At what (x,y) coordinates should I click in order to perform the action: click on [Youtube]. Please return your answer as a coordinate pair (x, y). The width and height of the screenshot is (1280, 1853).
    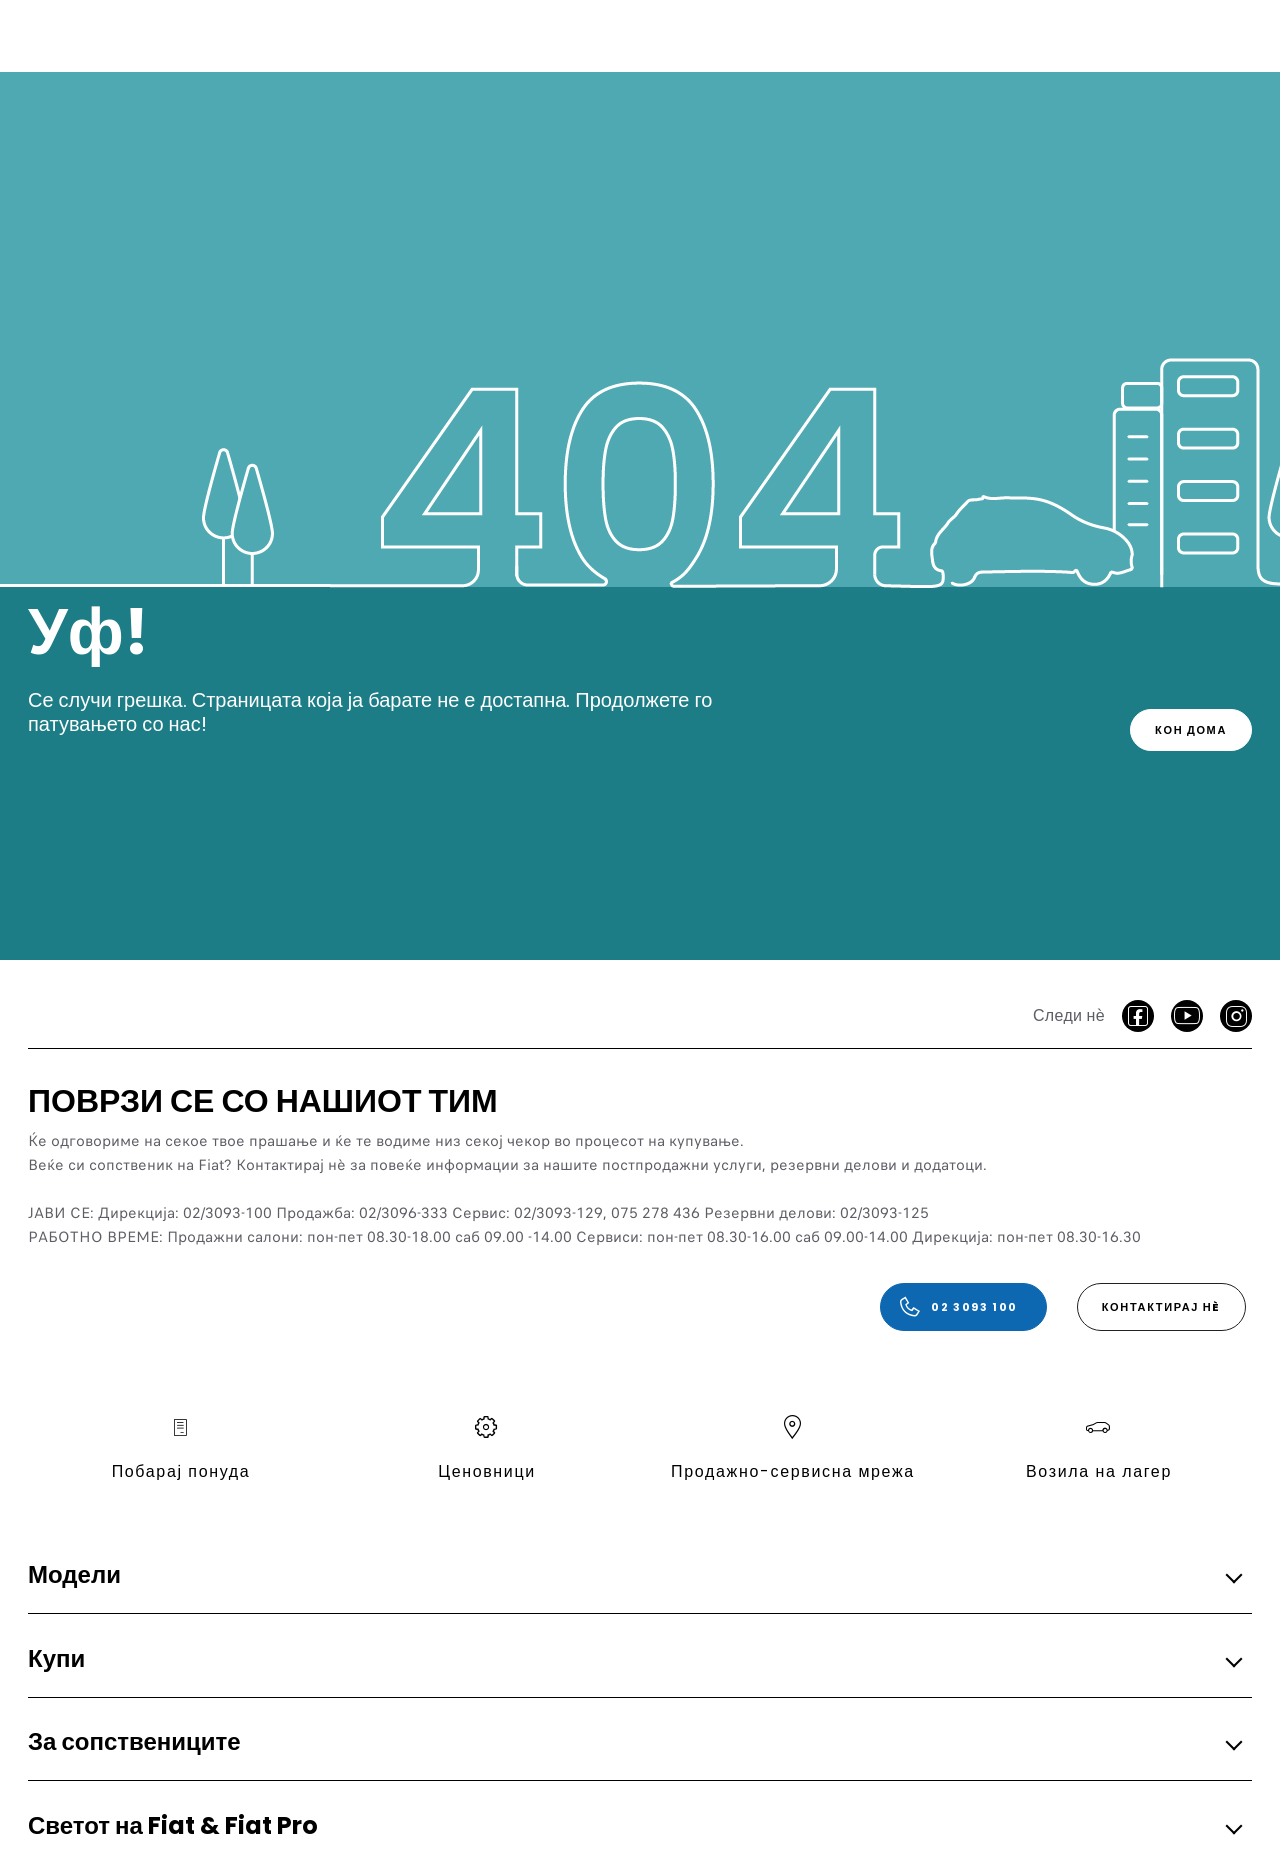
    Looking at the image, I should click on (1187, 1016).